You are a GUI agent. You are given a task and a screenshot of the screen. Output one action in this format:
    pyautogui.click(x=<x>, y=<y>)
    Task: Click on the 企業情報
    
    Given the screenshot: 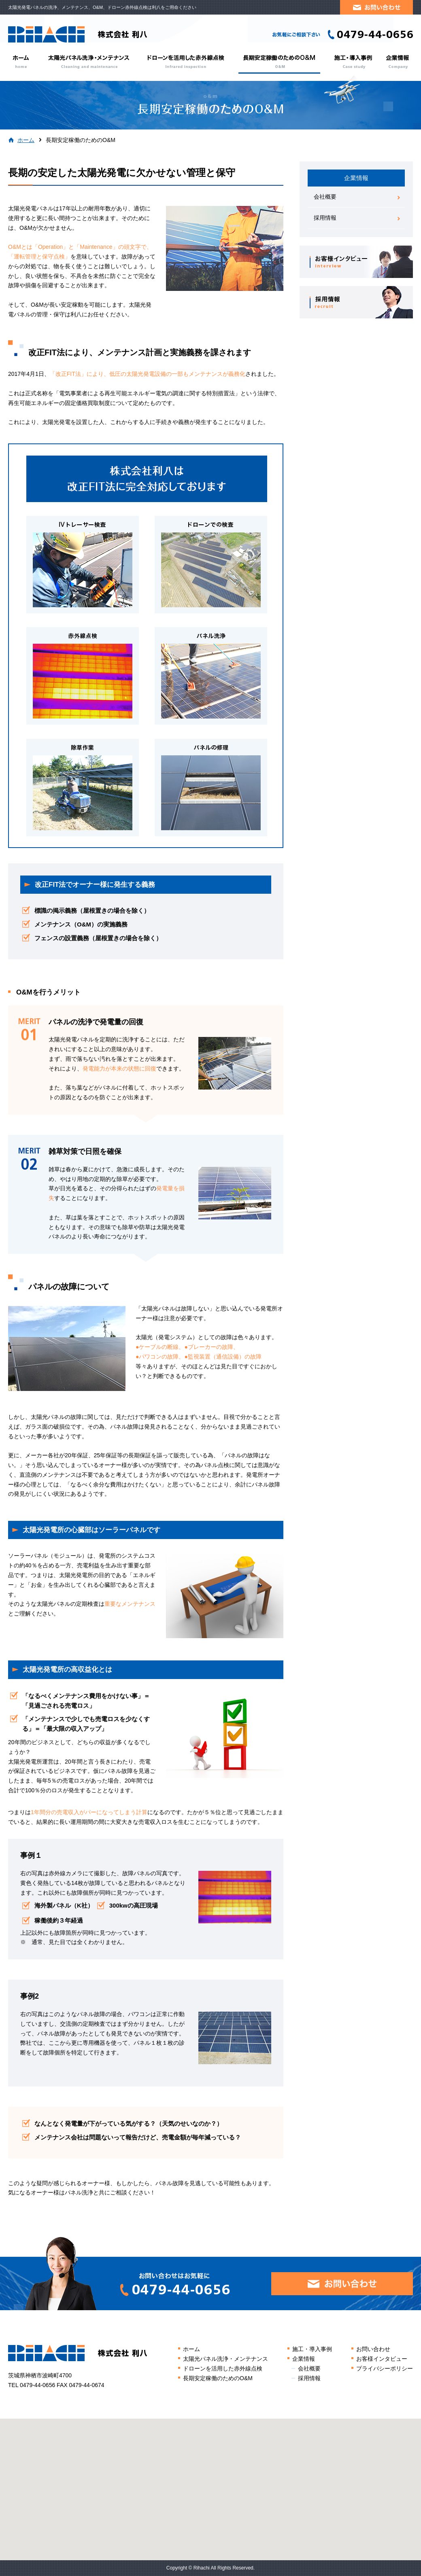 What is the action you would take?
    pyautogui.click(x=397, y=61)
    